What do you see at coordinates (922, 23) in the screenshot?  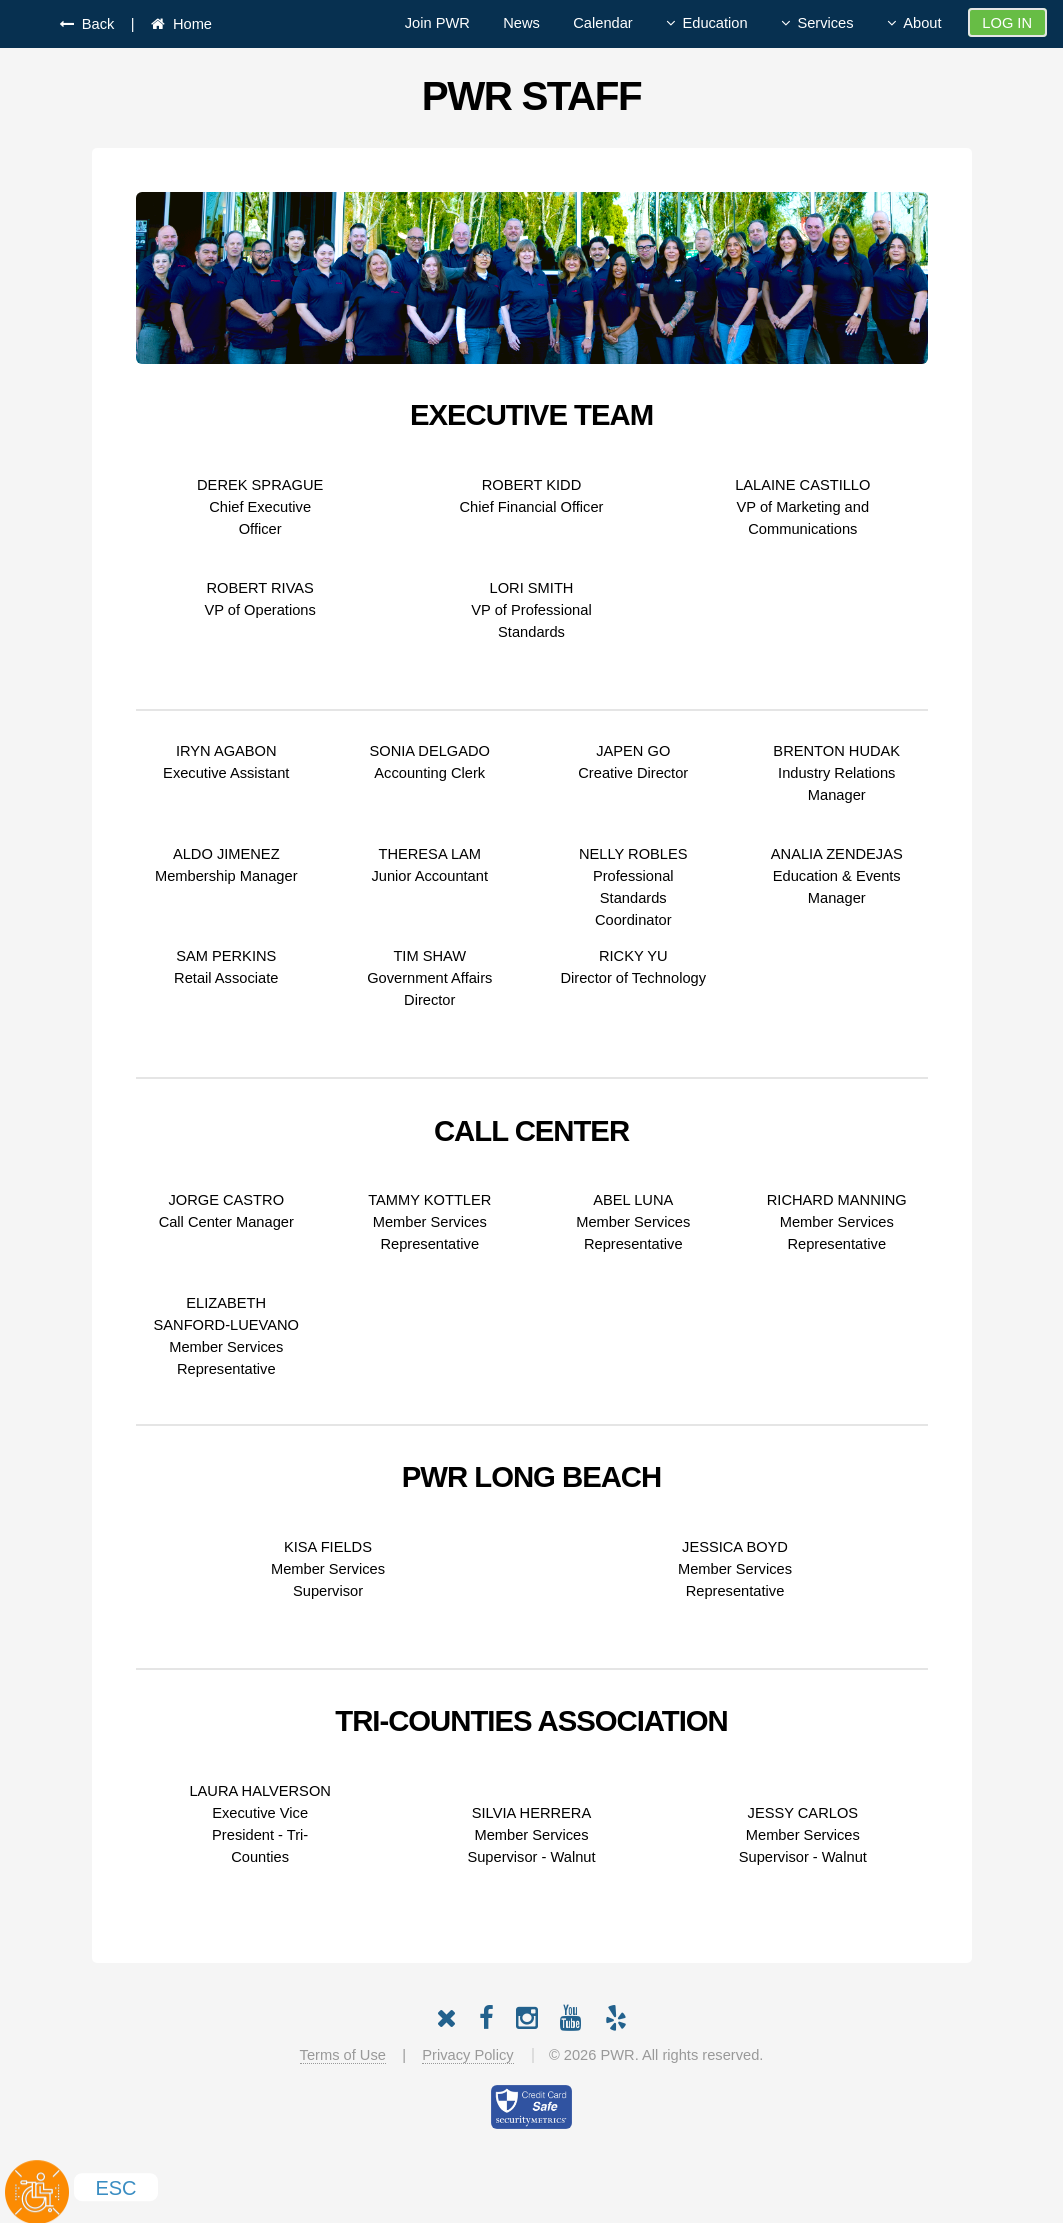 I see `About` at bounding box center [922, 23].